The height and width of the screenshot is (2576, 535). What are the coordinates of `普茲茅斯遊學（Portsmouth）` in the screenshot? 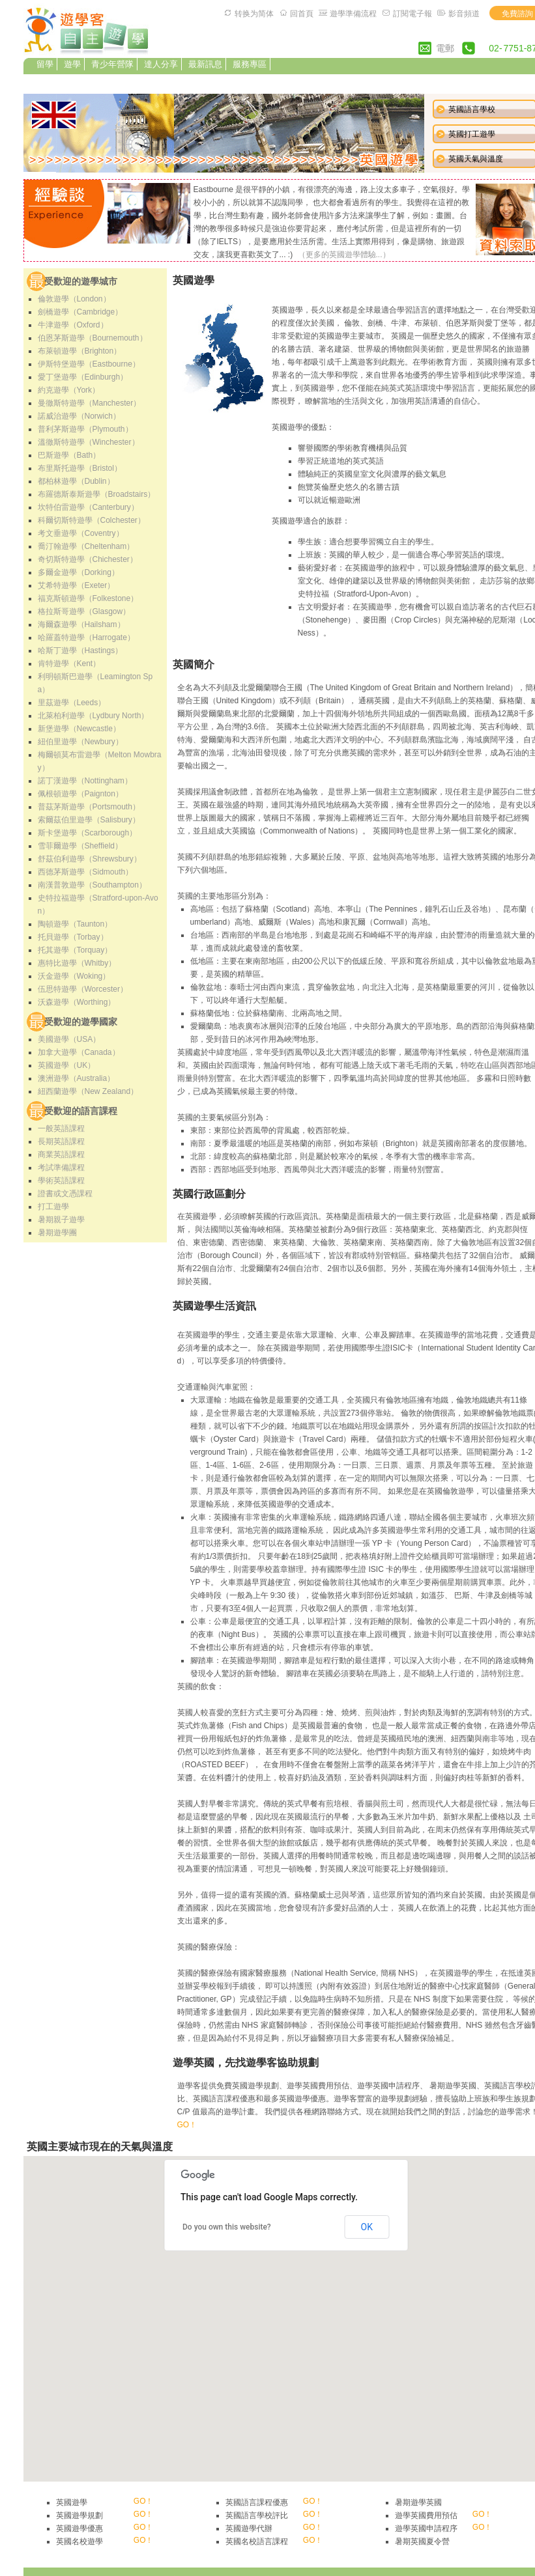 It's located at (89, 806).